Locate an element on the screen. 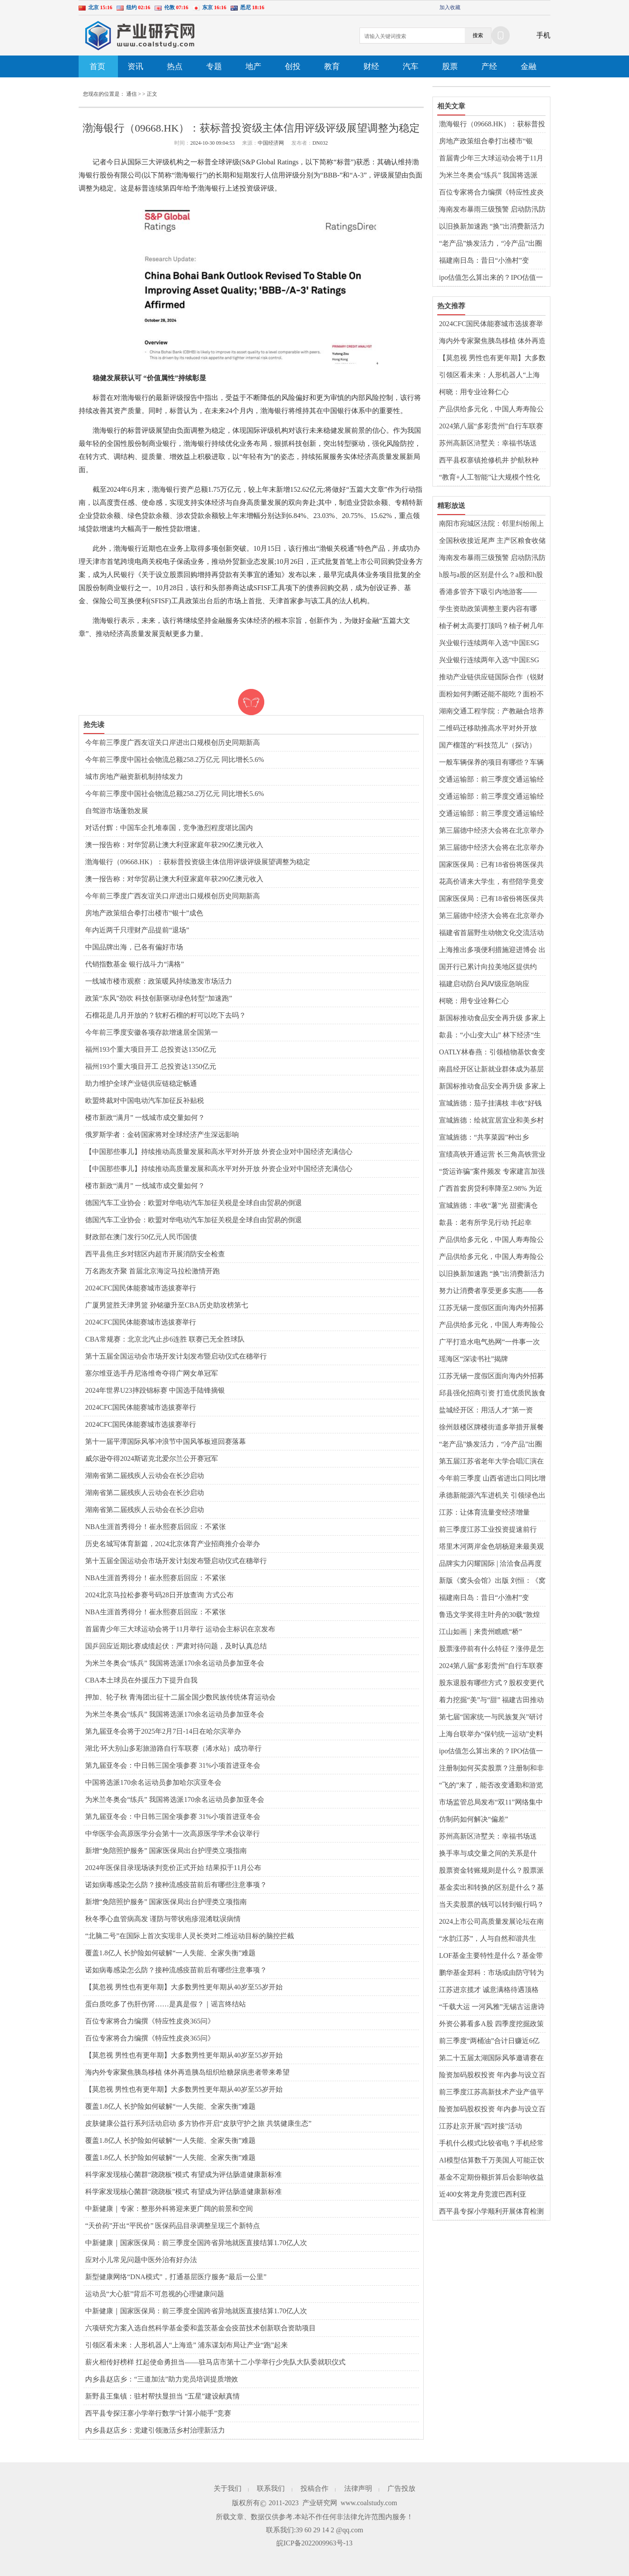 The width and height of the screenshot is (629, 2576). 【莫忽视 男性也有更年期】大多数男性更年期从40岁至55岁开始 is located at coordinates (184, 1987).